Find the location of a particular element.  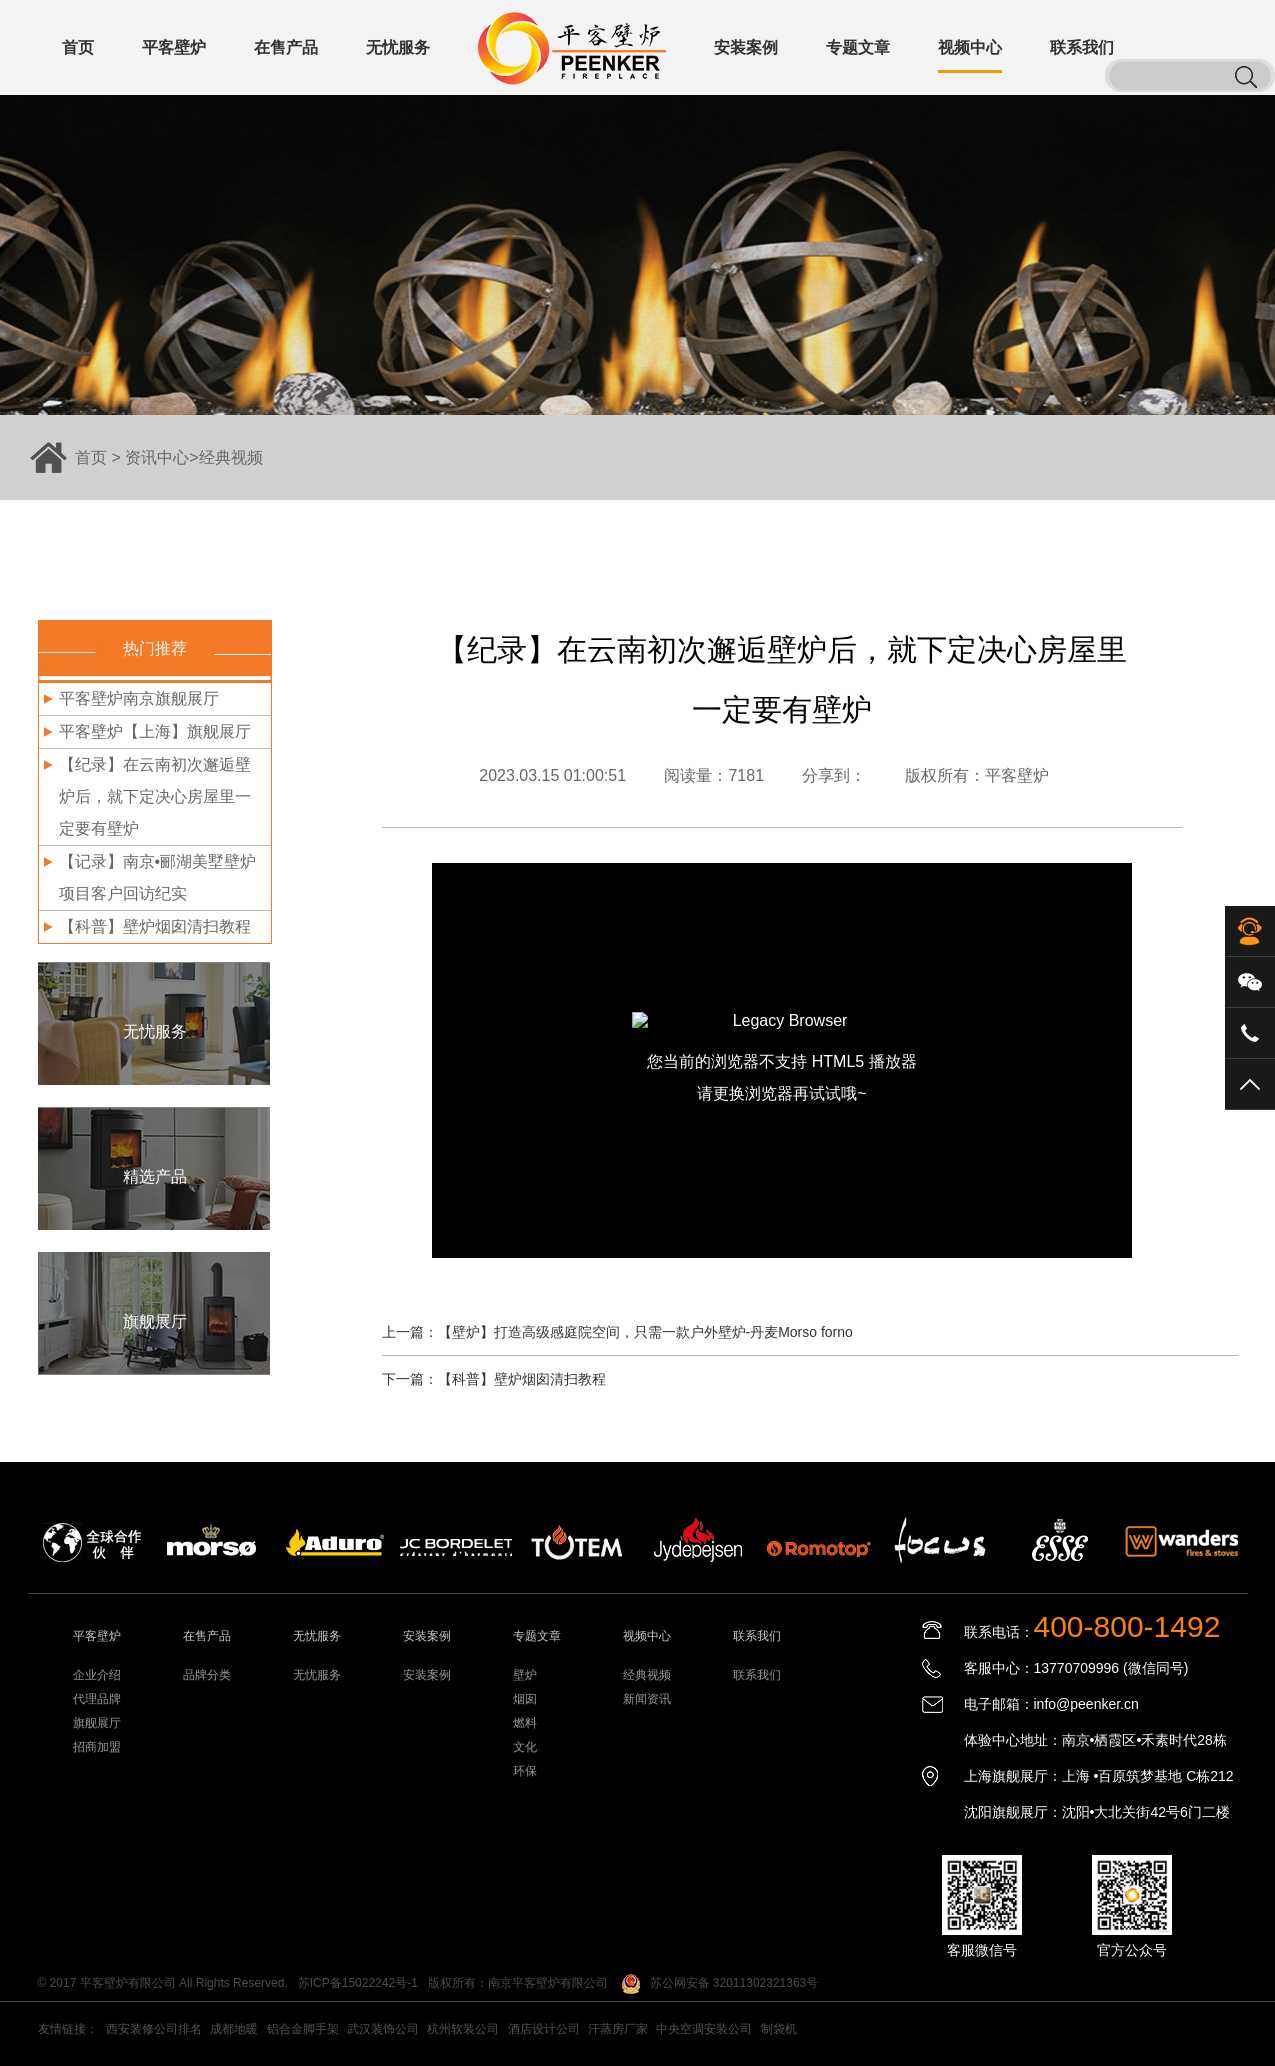

制袋机 is located at coordinates (779, 2029).